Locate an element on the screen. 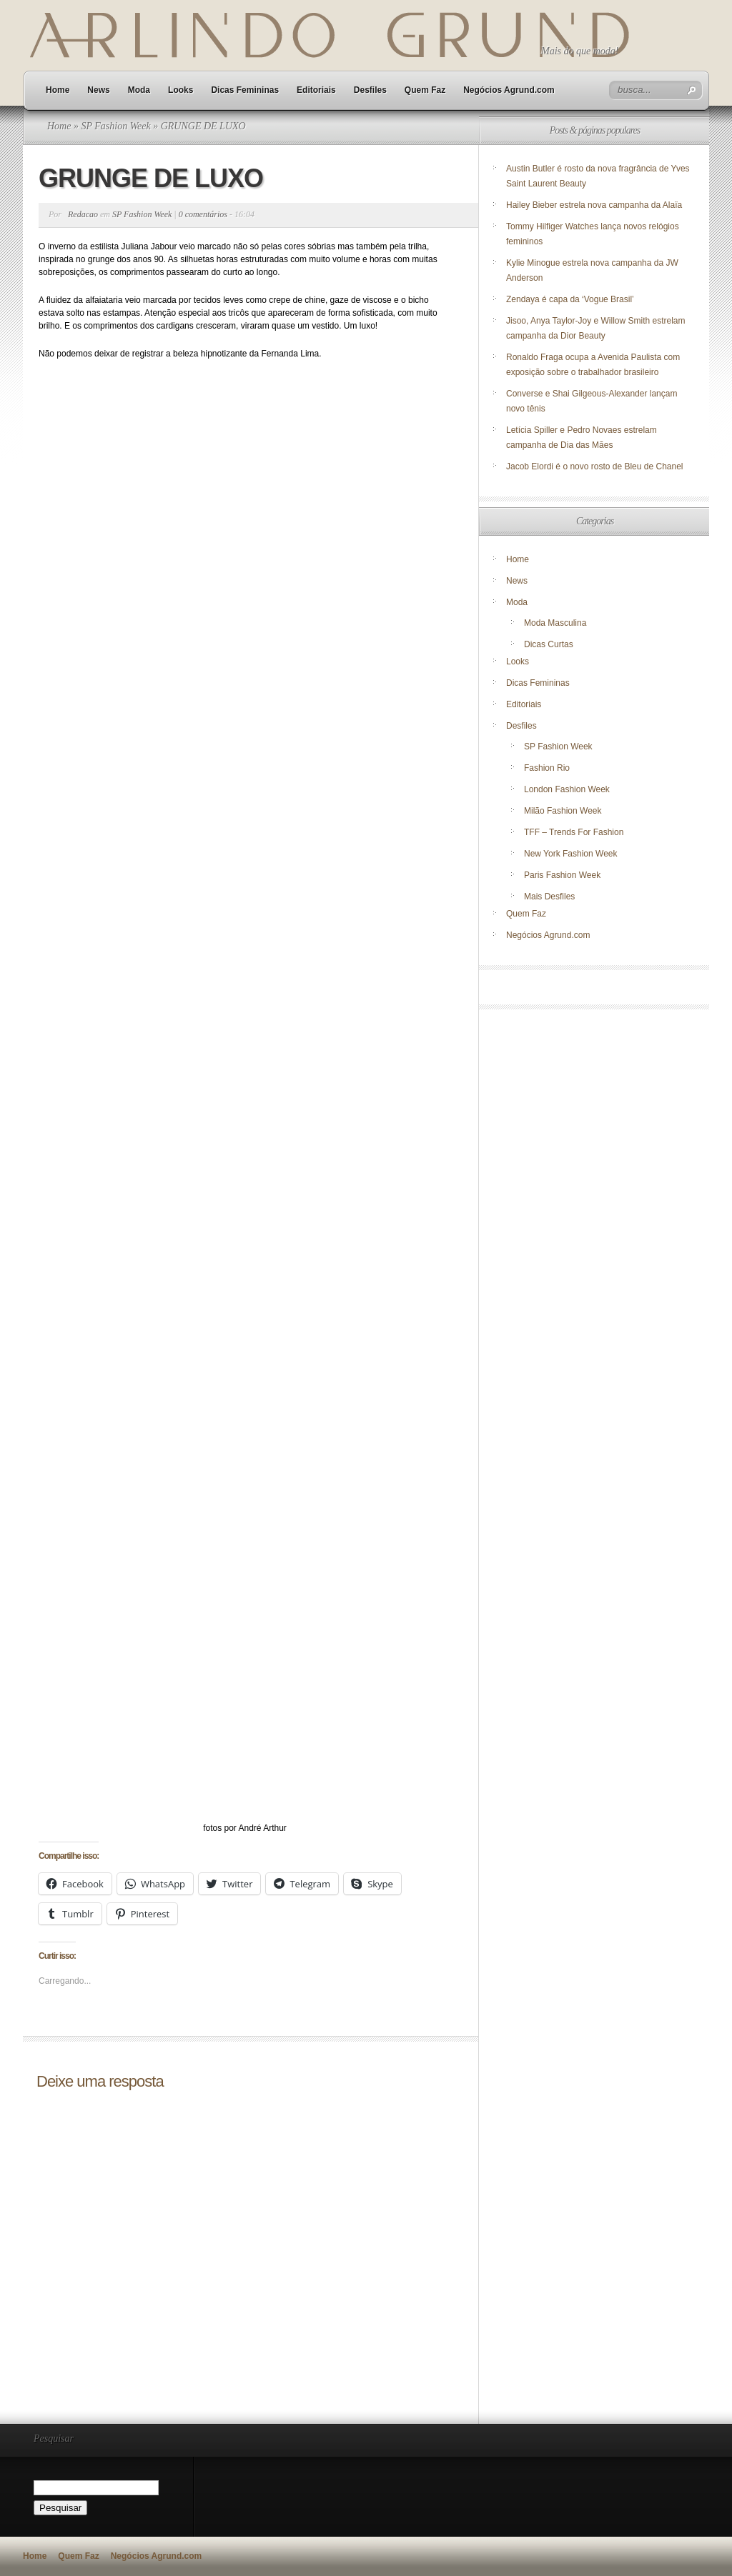 The image size is (732, 2576). Desfiles is located at coordinates (370, 90).